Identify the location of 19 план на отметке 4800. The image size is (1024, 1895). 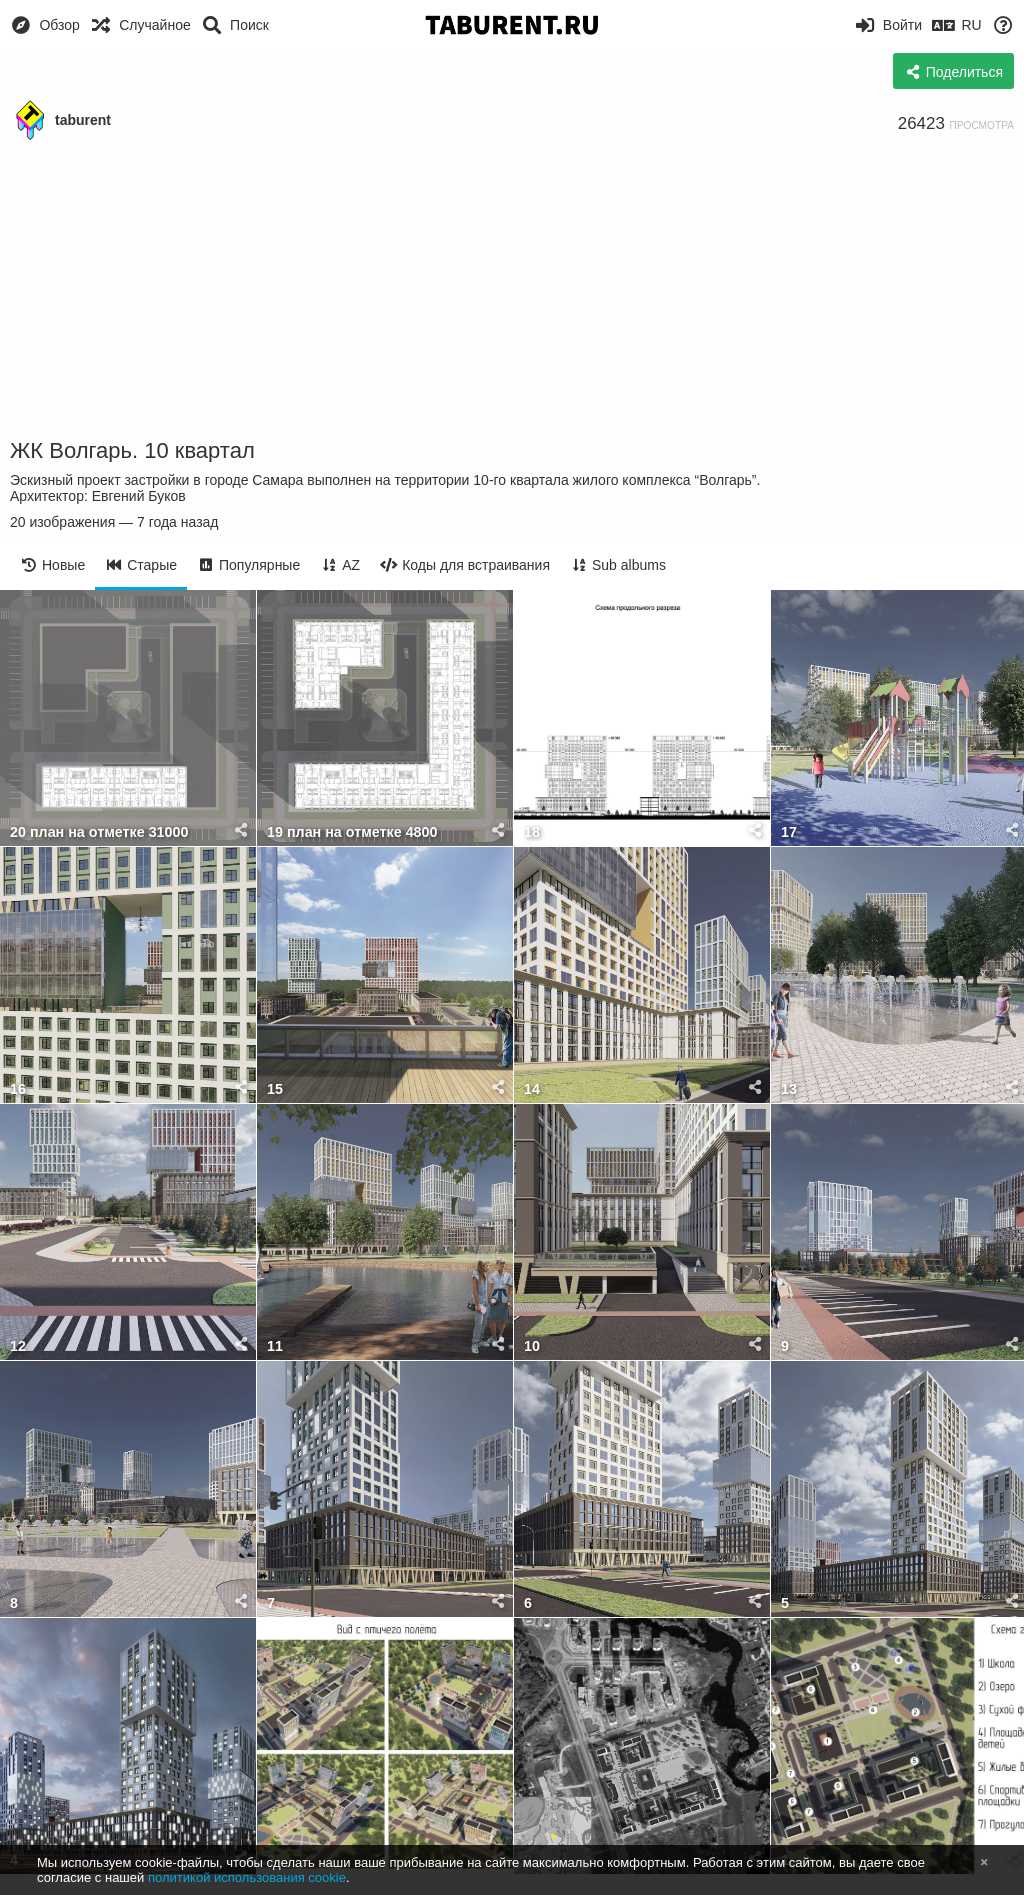
(352, 832).